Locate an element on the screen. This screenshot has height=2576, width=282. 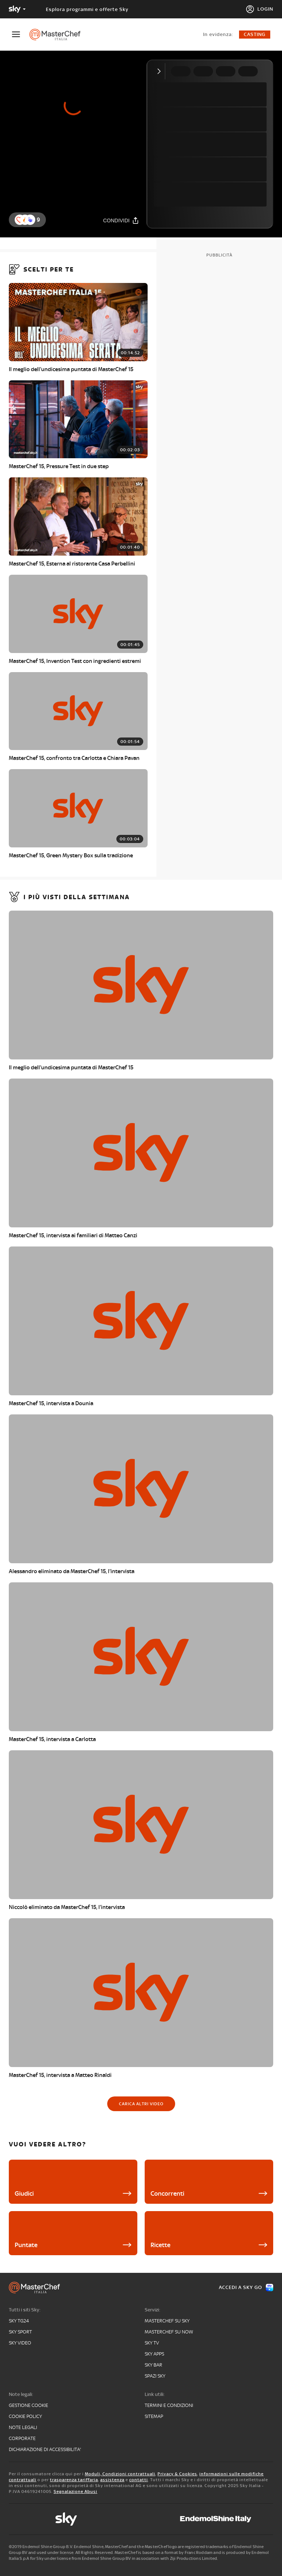
[Carica altri video] is located at coordinates (141, 2103).